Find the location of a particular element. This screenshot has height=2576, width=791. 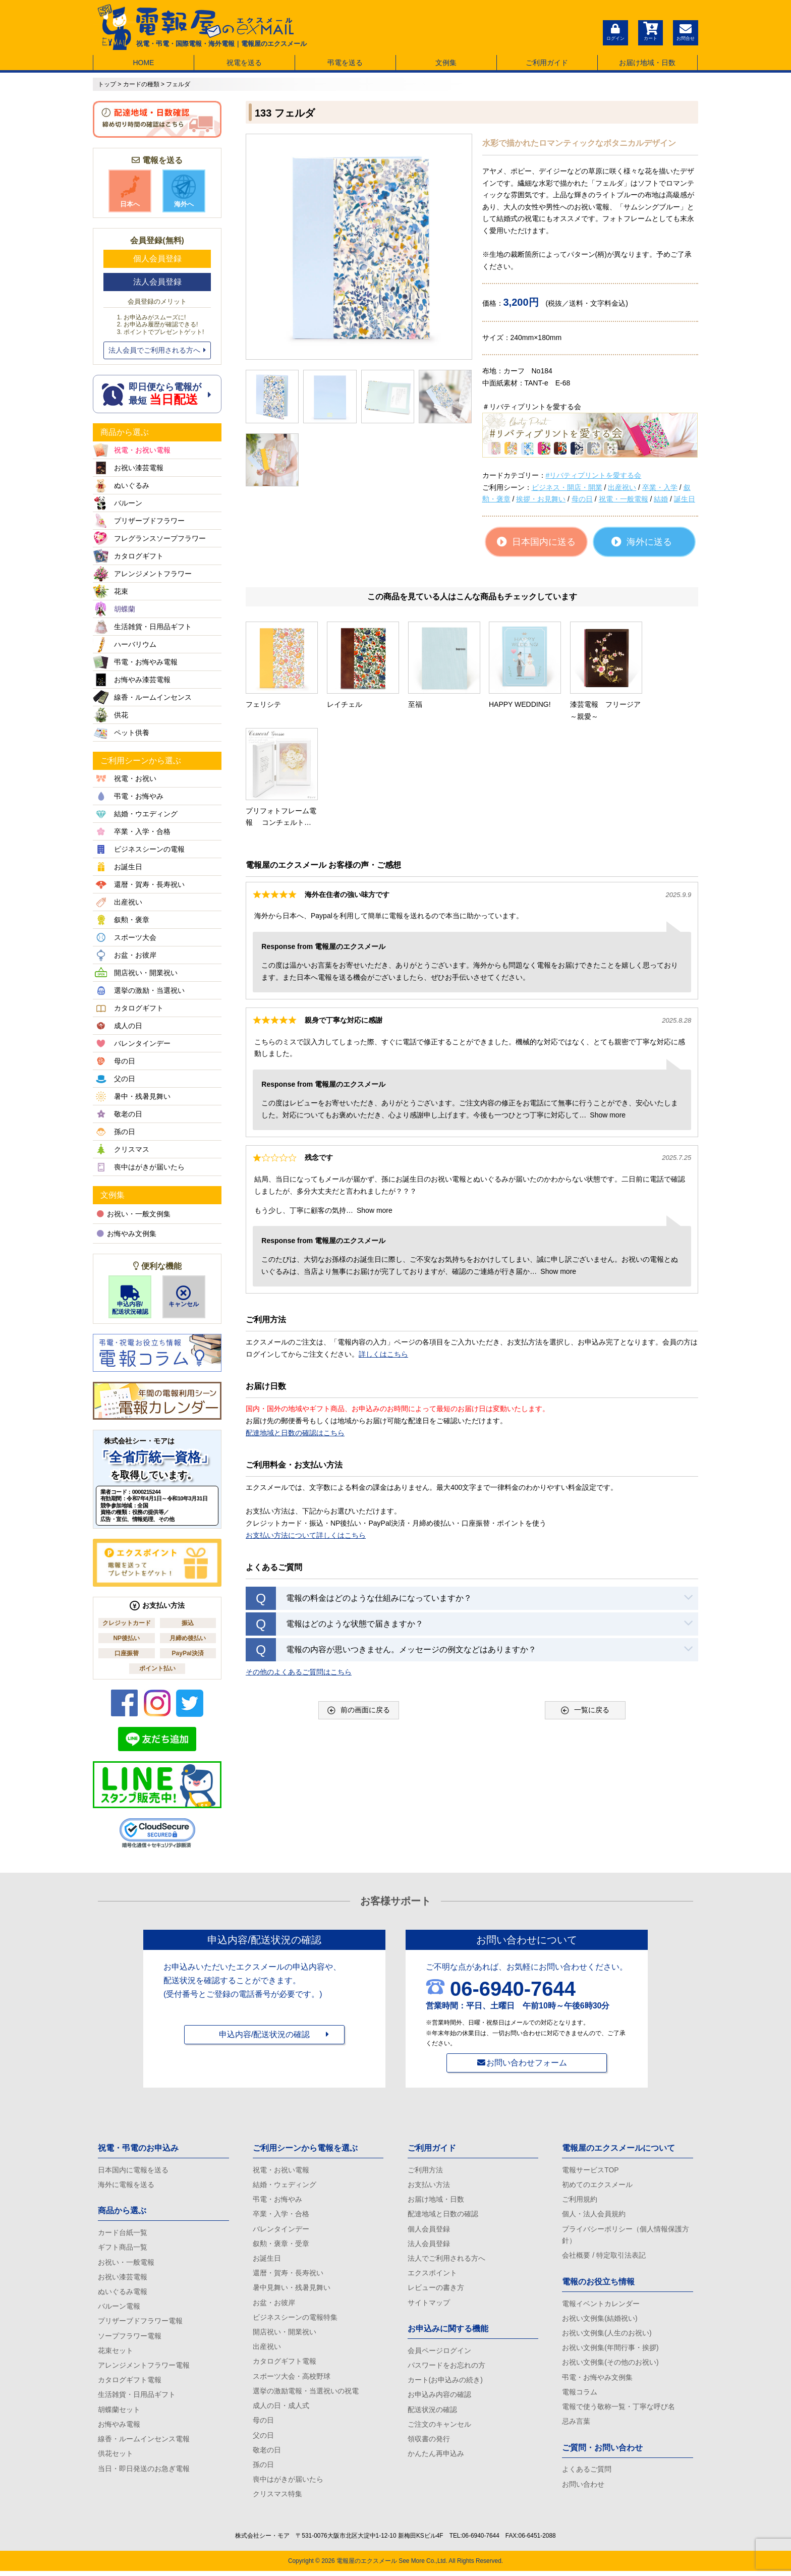

お届け地域・日数 is located at coordinates (647, 63).